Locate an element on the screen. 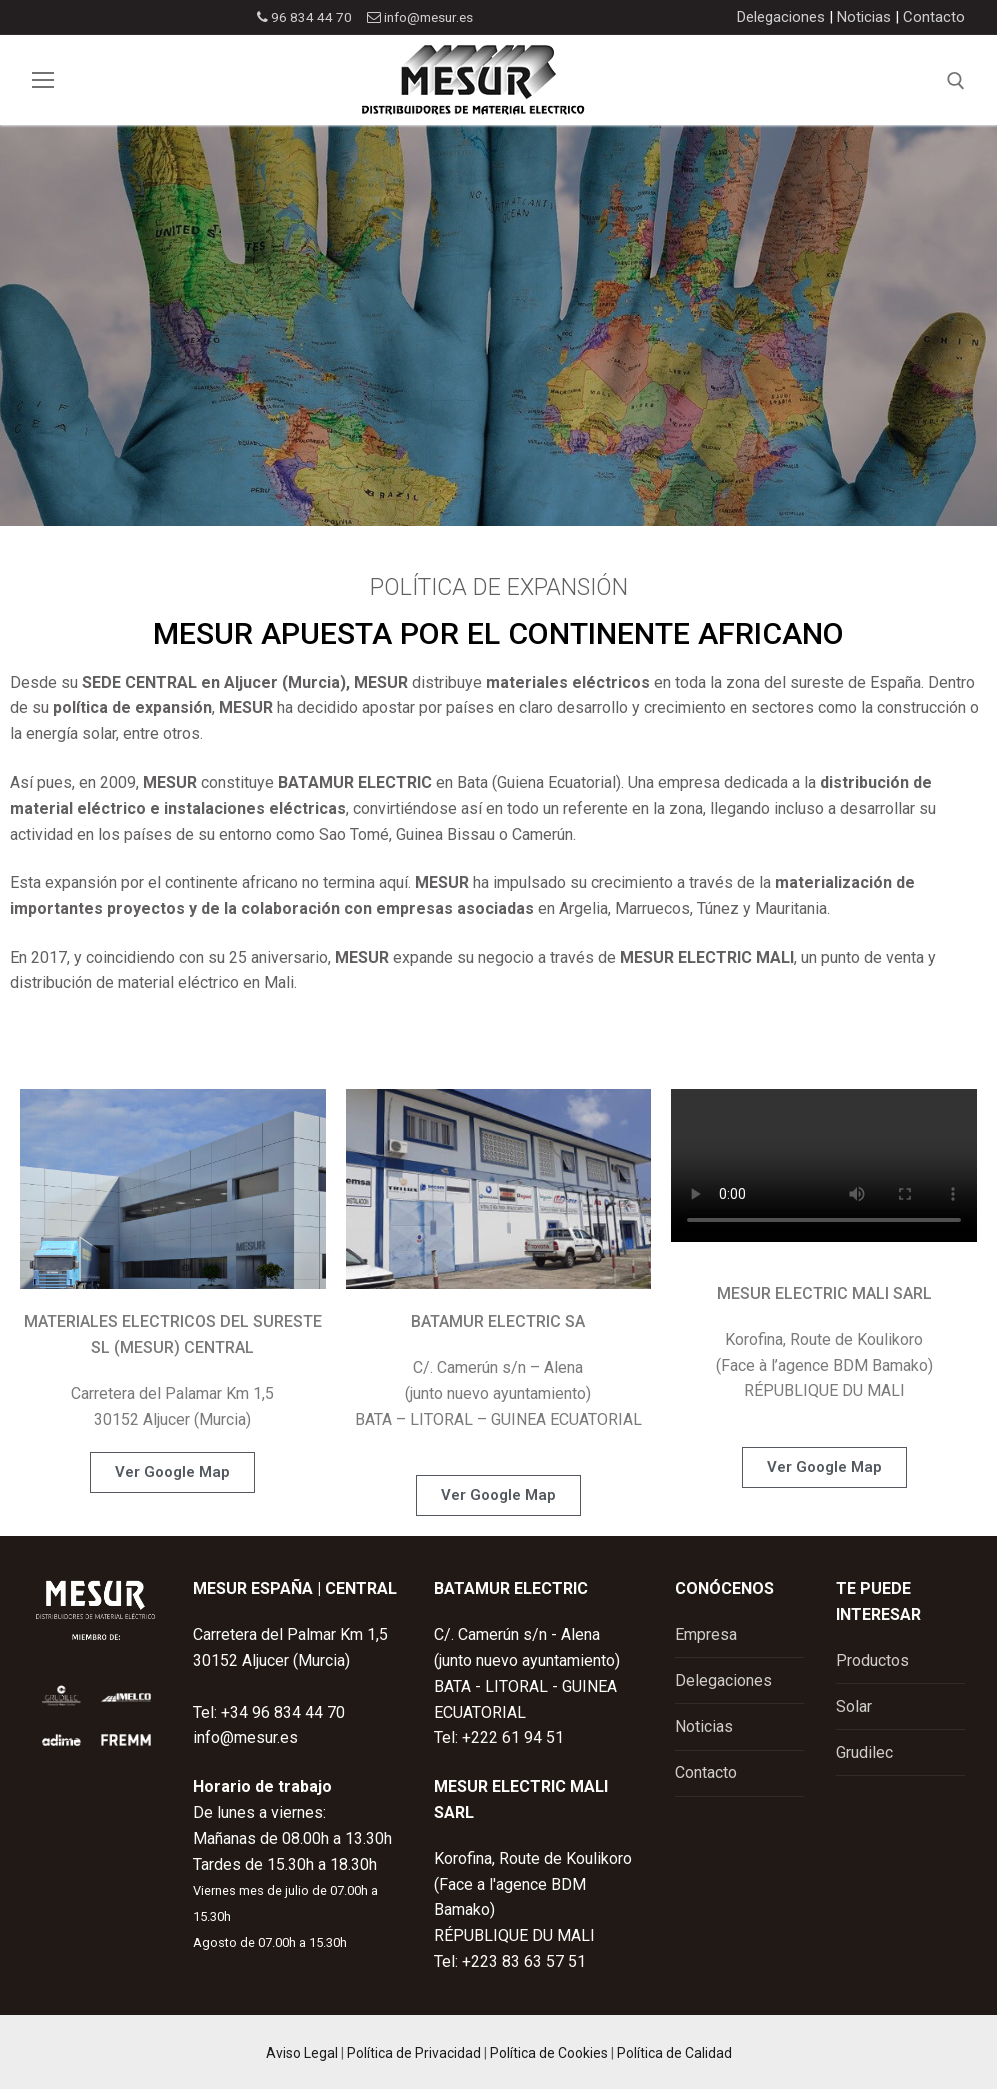  Solar is located at coordinates (854, 1706).